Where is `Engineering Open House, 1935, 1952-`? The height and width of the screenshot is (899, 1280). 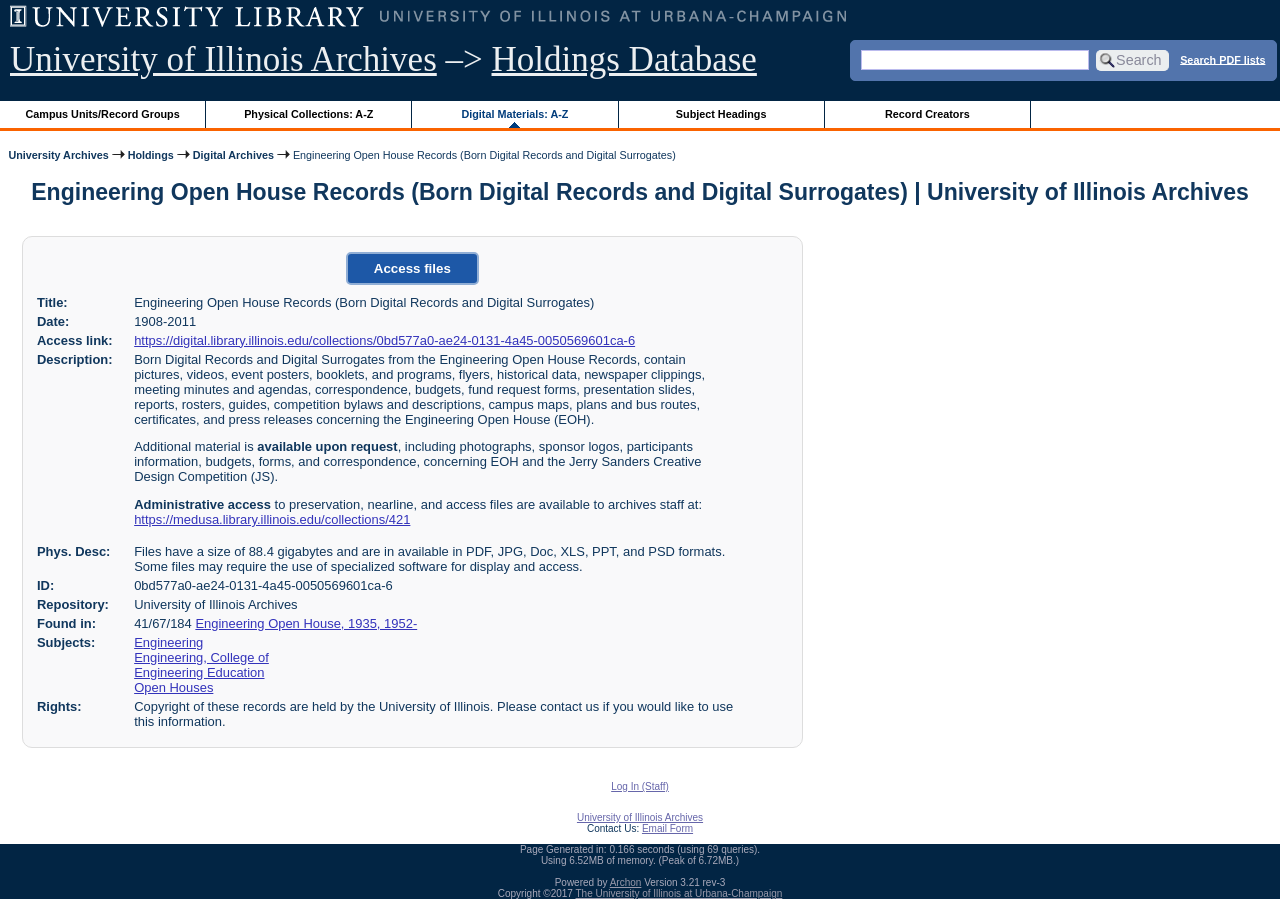
Engineering Open House, 1935, 1952- is located at coordinates (306, 623).